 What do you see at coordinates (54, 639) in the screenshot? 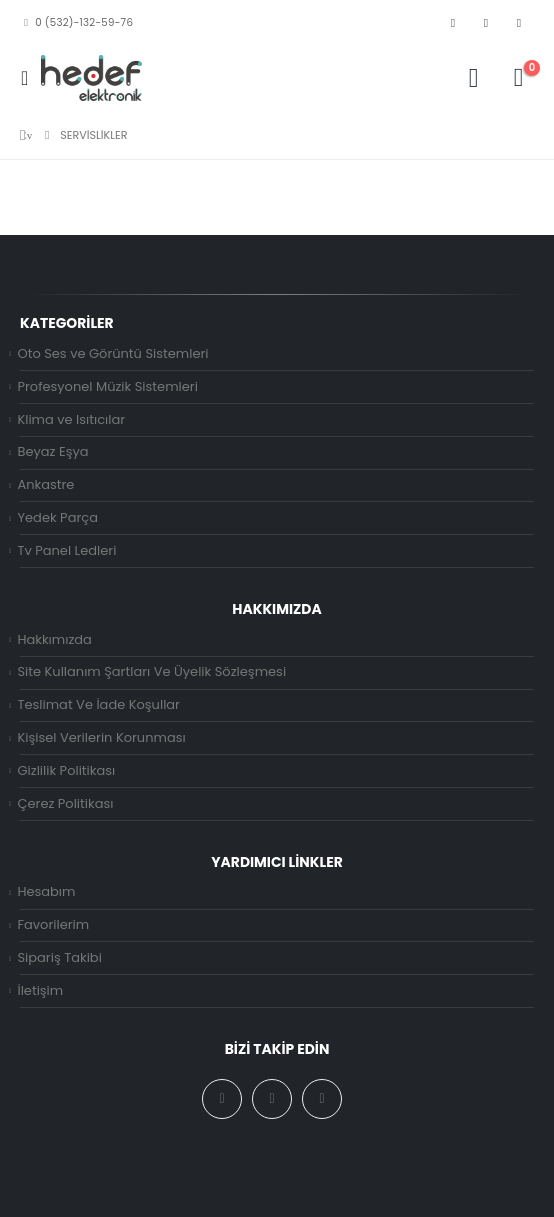
I see `Hakkımızda` at bounding box center [54, 639].